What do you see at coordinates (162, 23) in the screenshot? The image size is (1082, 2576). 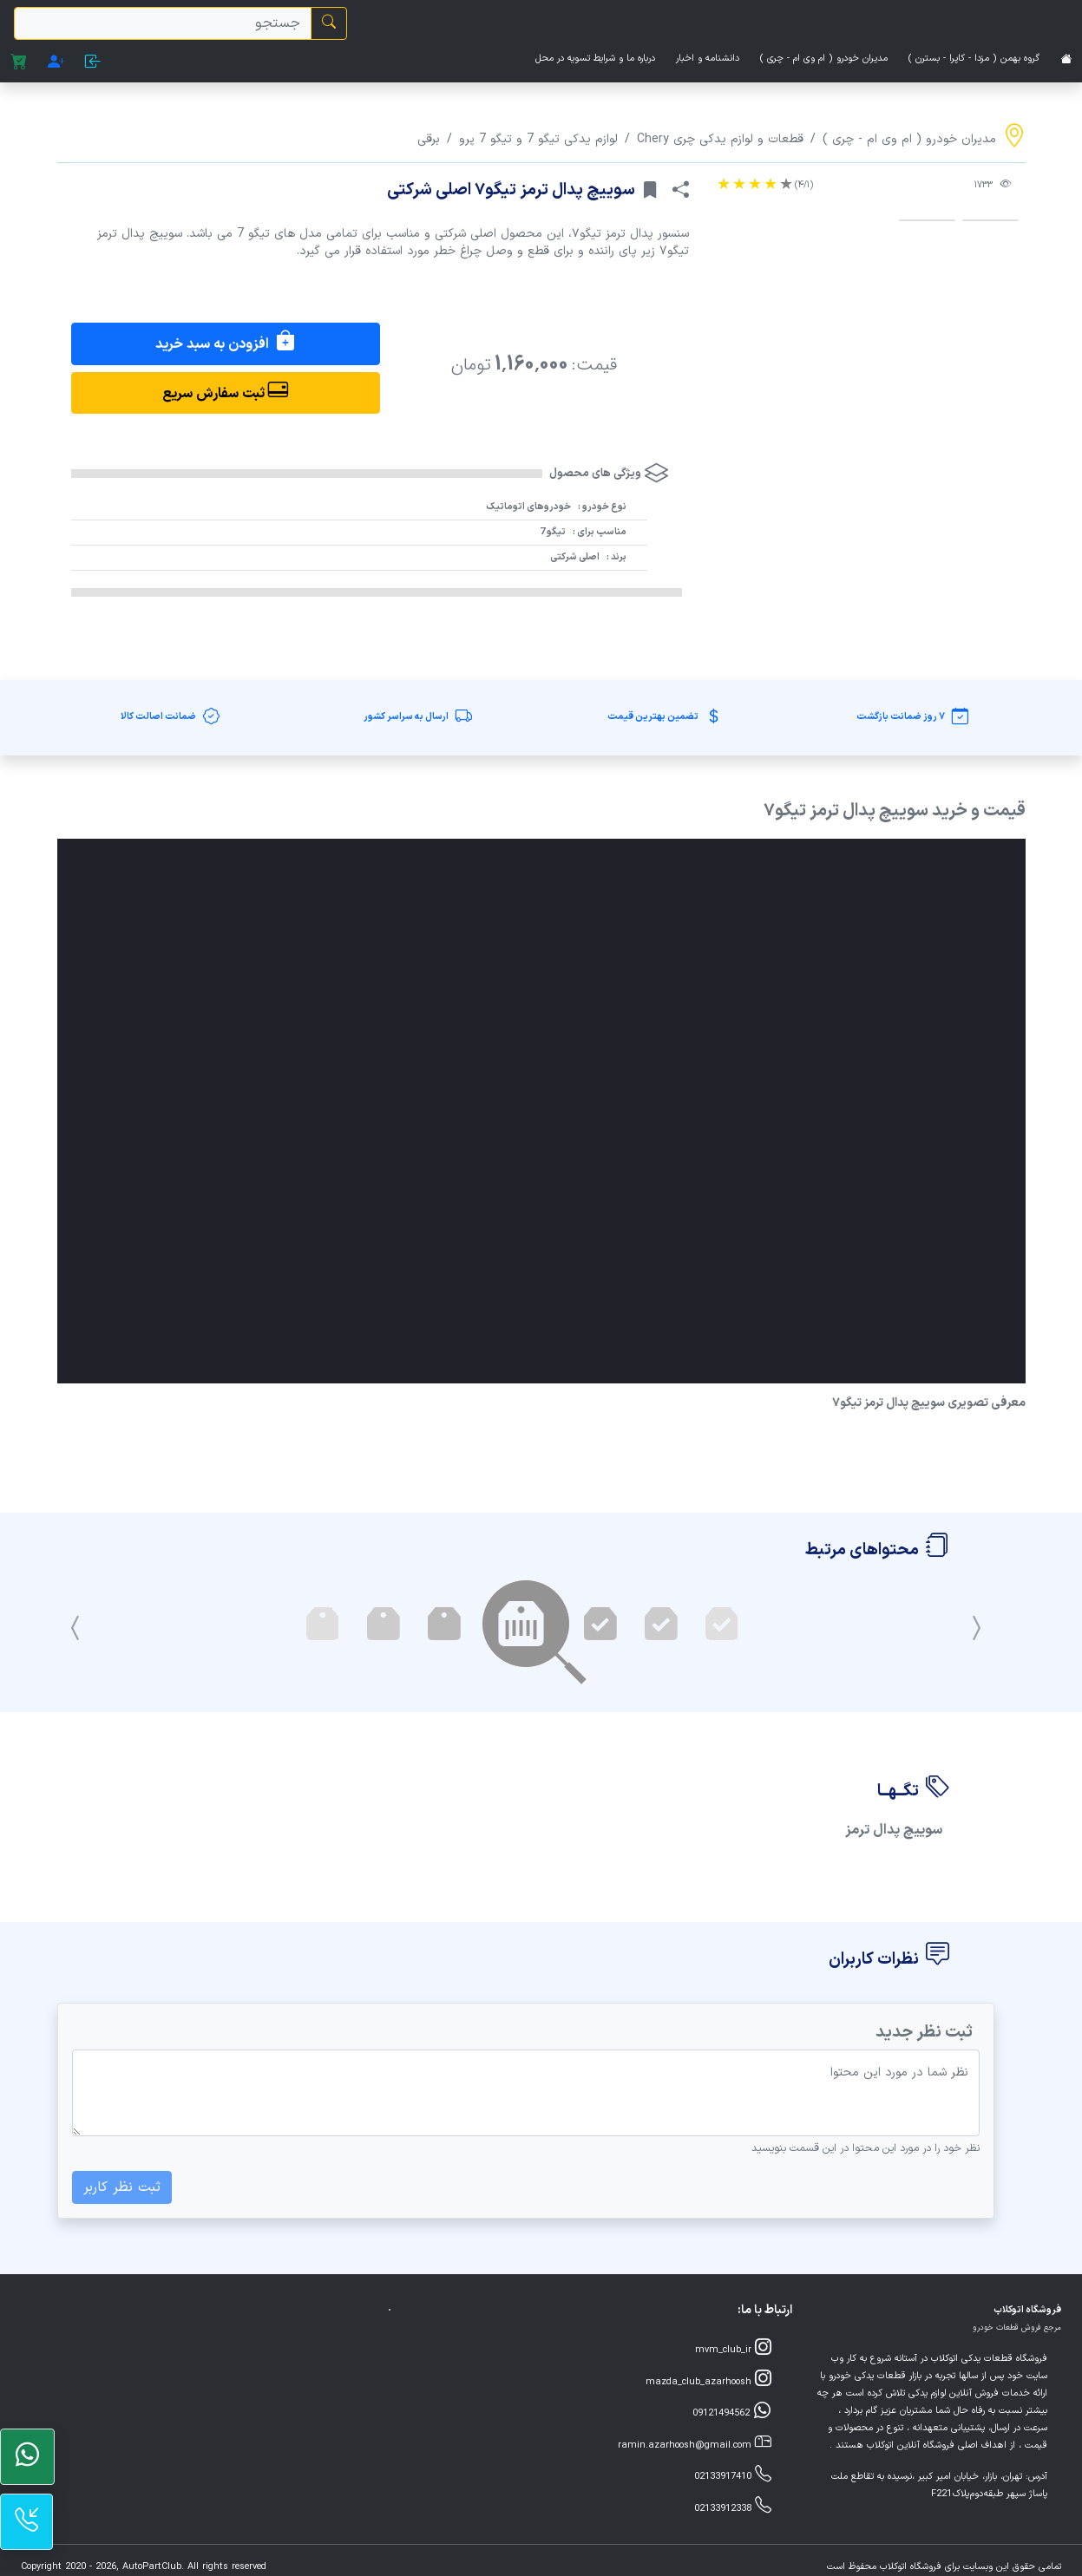 I see `[search]` at bounding box center [162, 23].